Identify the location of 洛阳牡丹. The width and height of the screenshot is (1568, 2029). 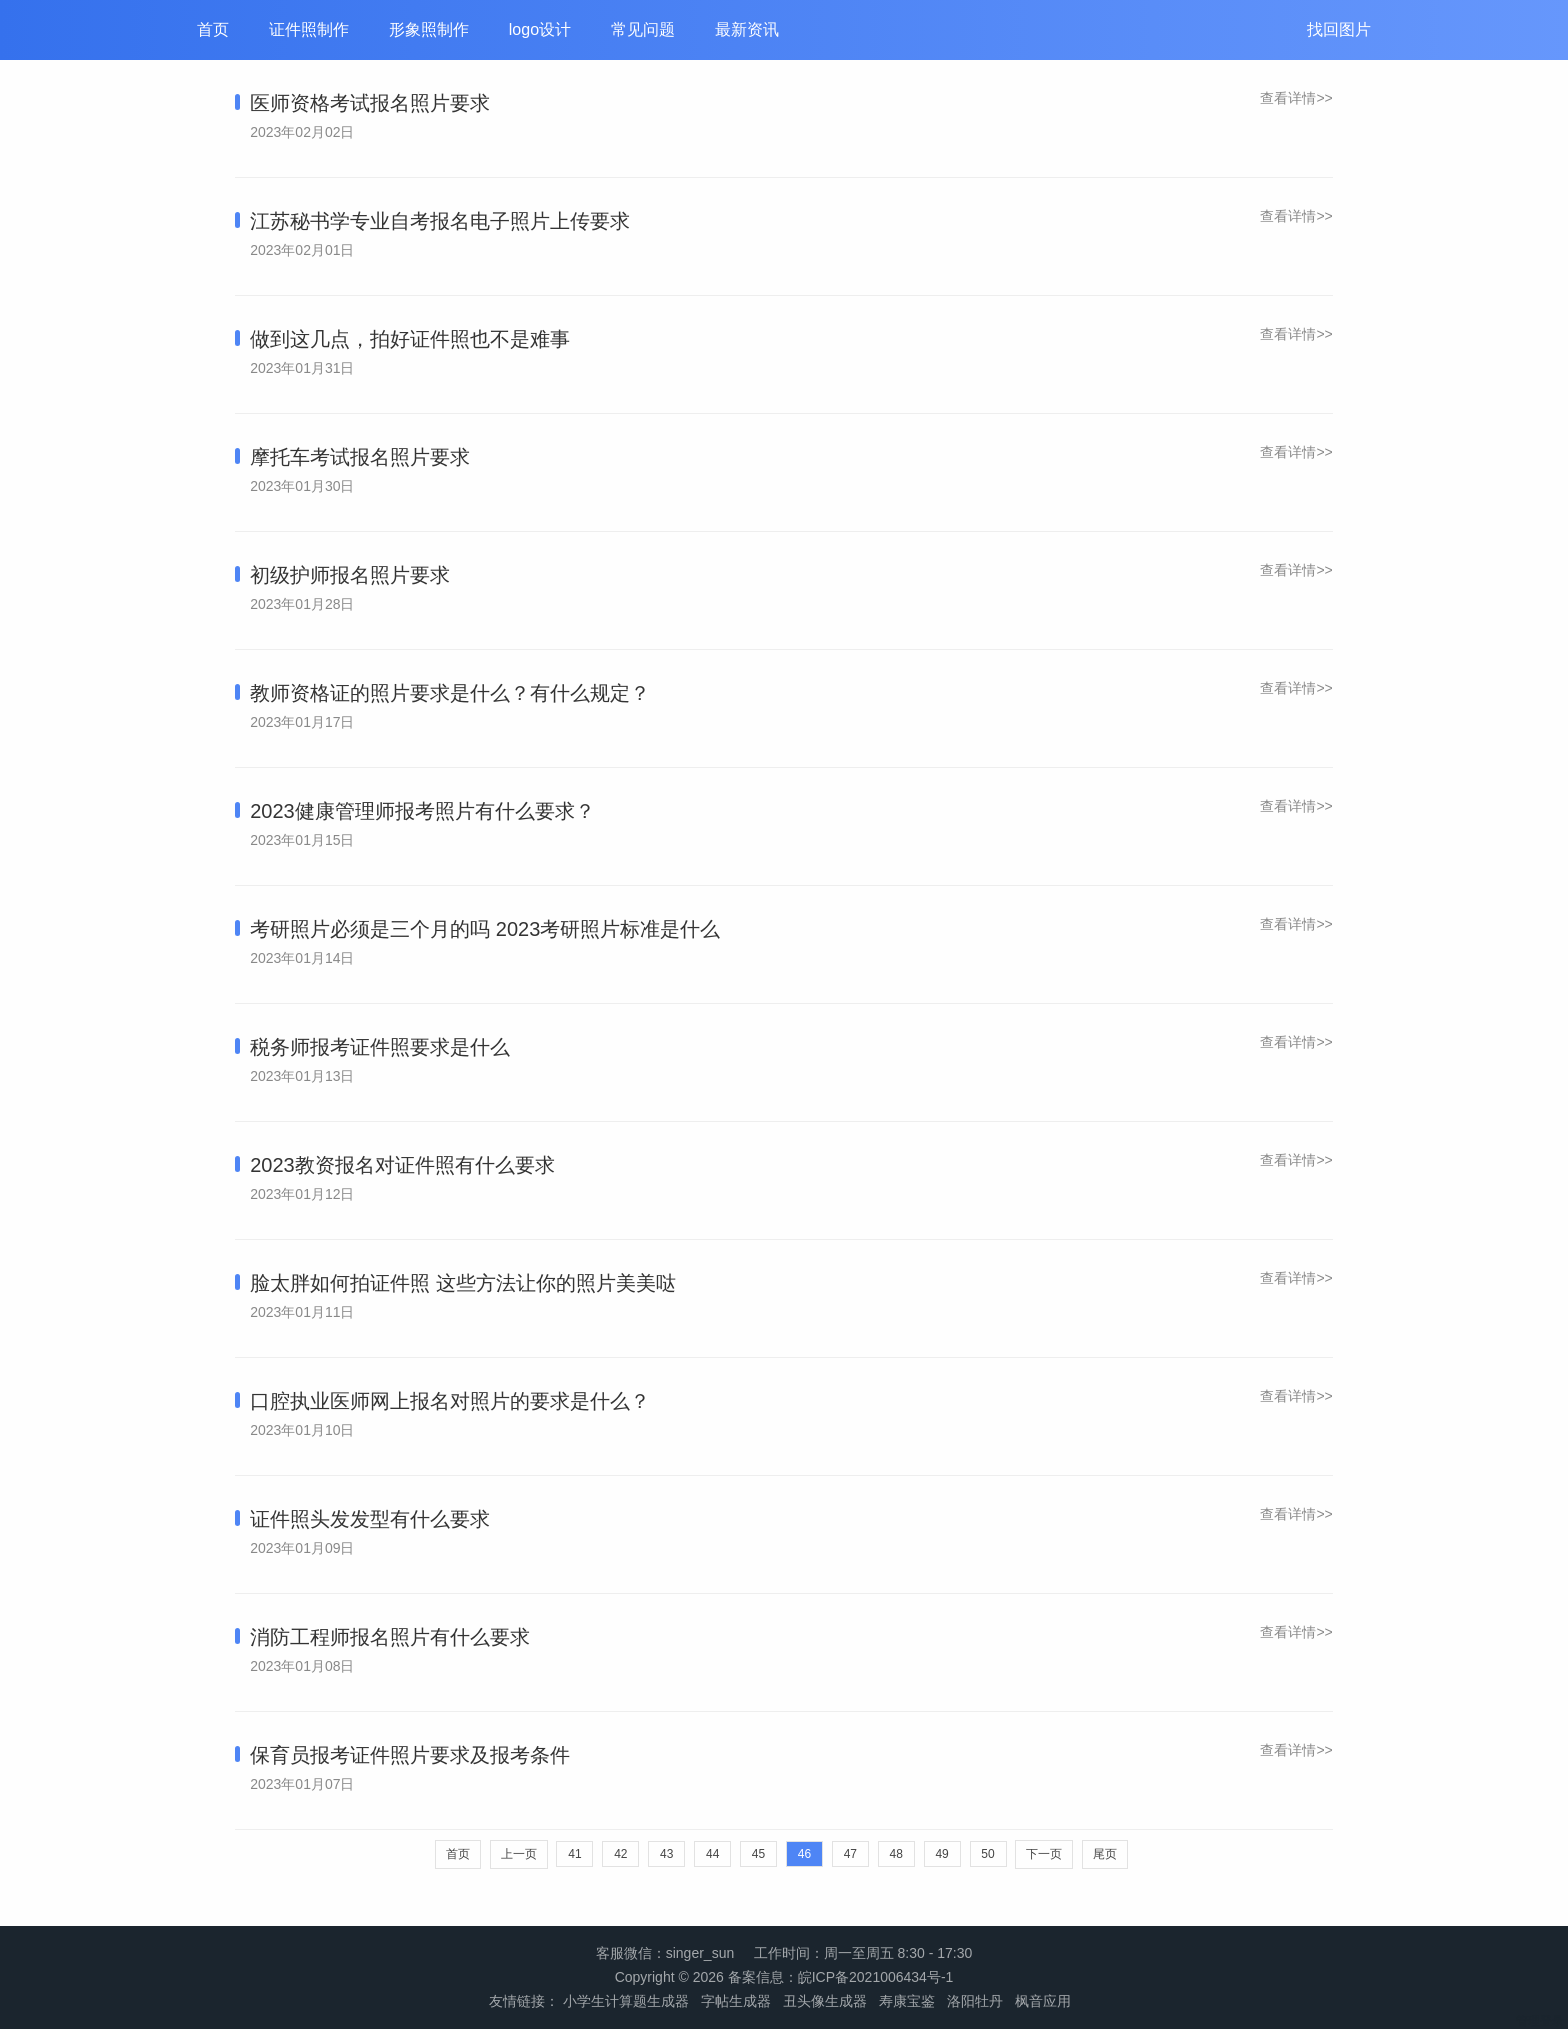
(975, 2001).